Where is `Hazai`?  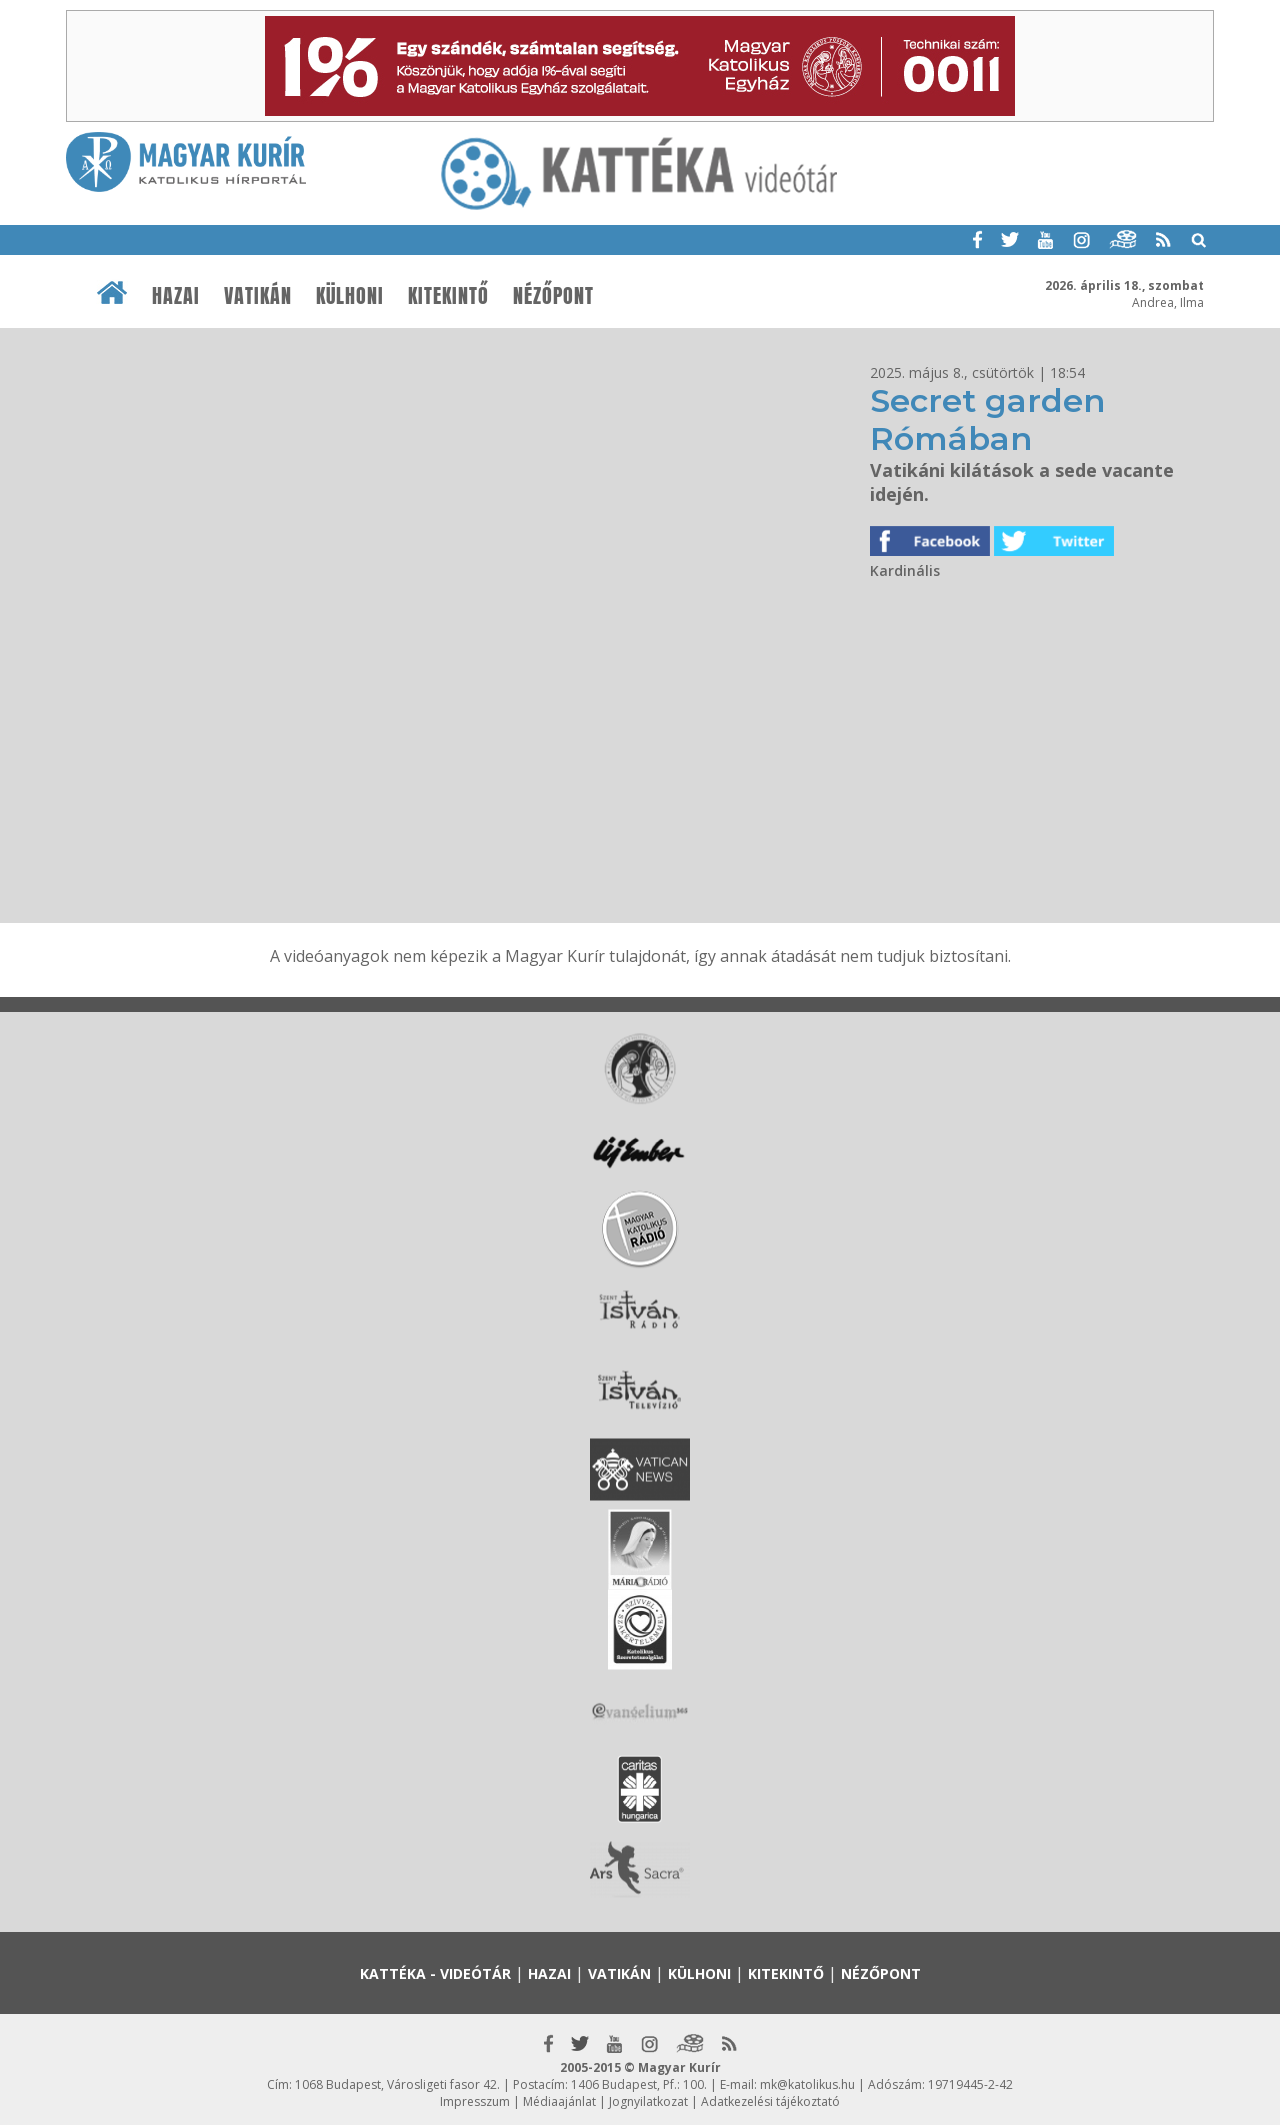
Hazai is located at coordinates (176, 296).